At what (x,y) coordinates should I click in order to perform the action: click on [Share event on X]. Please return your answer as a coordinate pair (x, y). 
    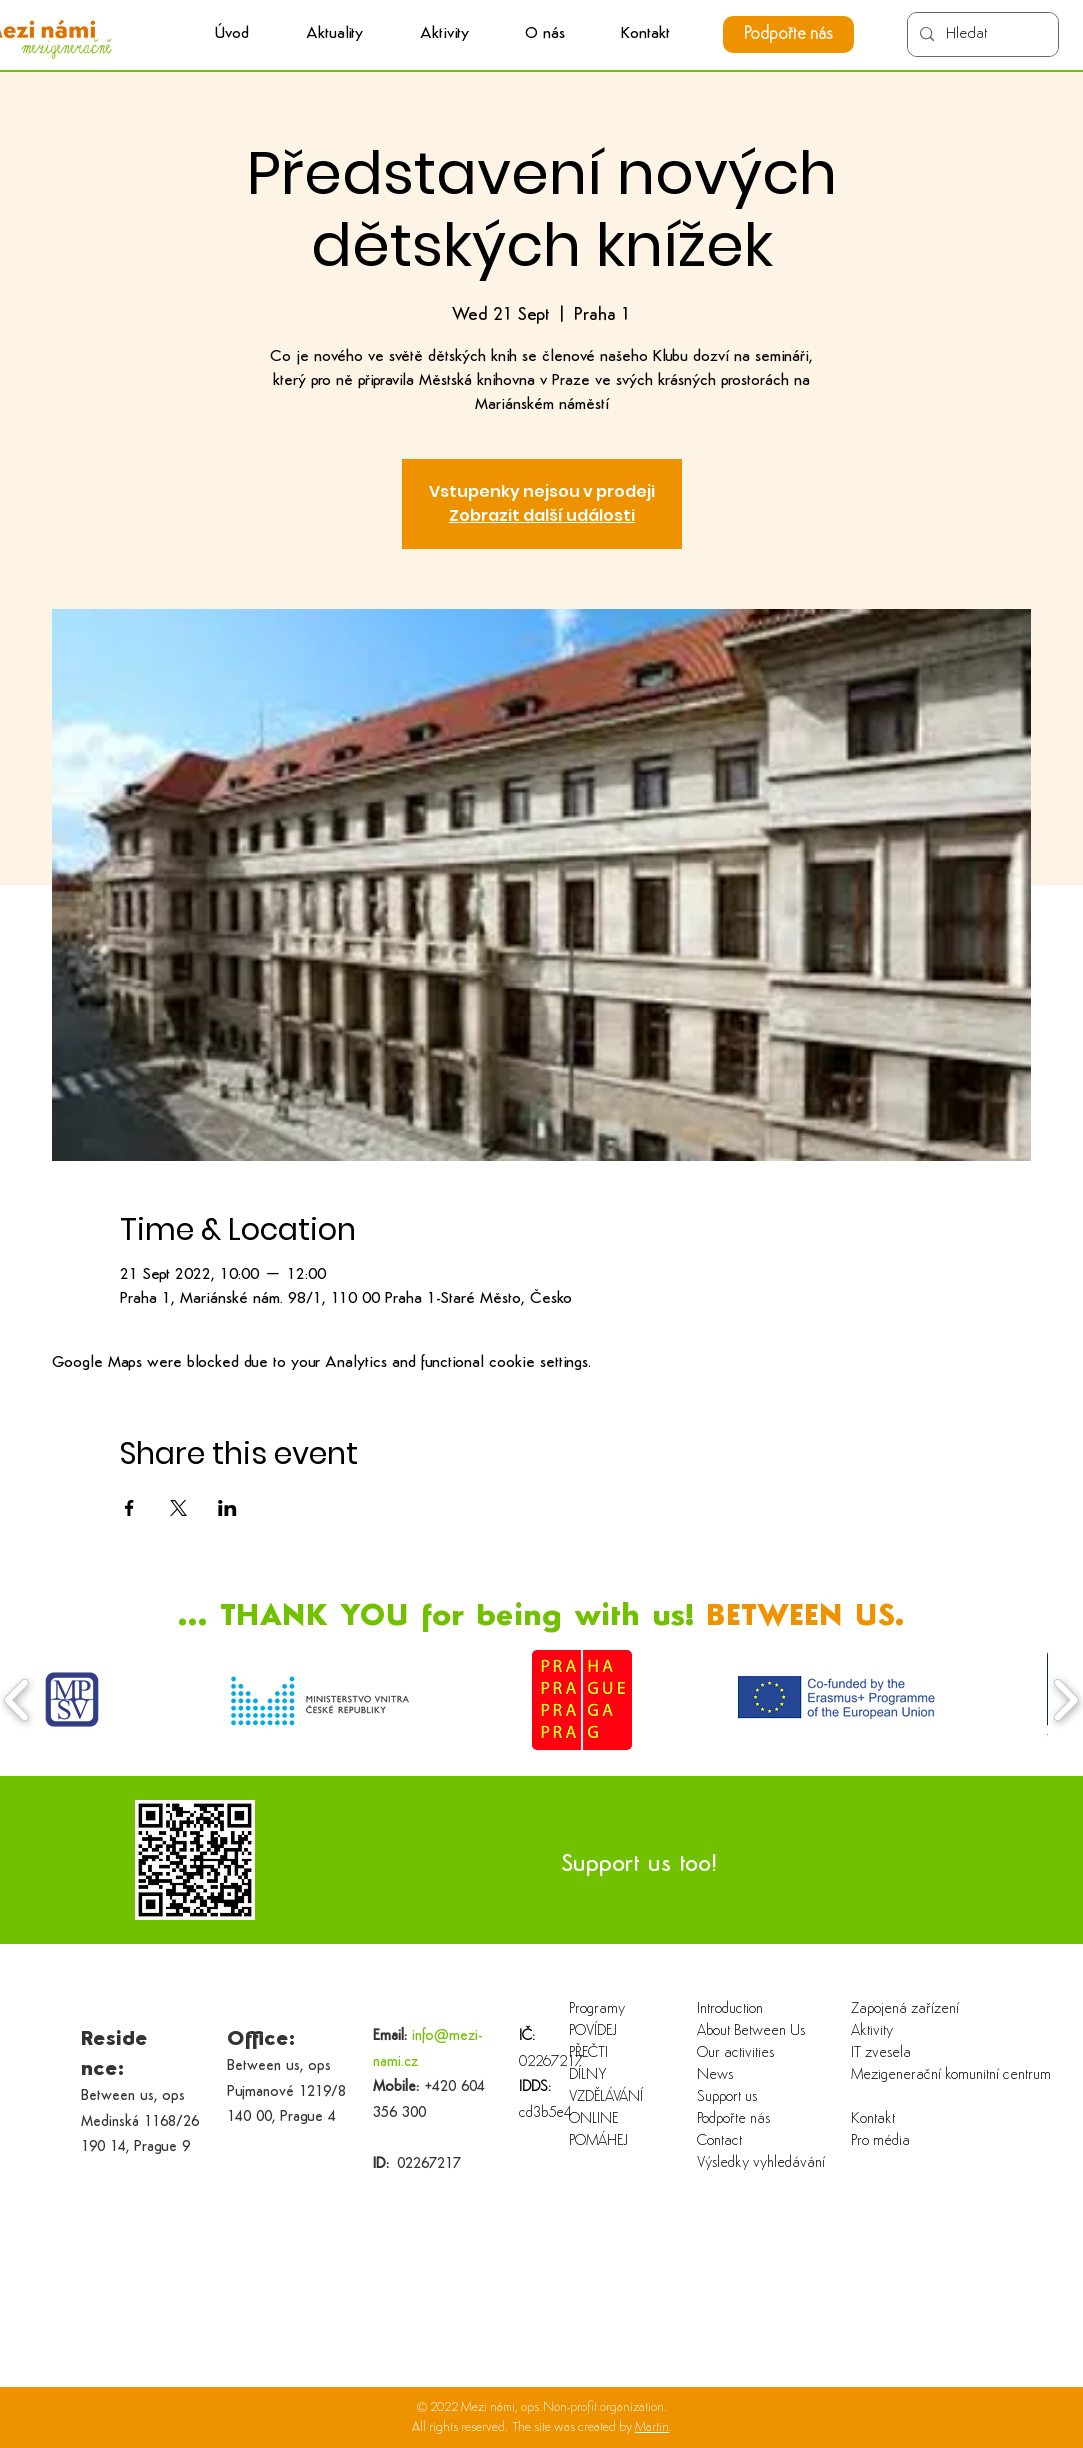
    Looking at the image, I should click on (178, 1508).